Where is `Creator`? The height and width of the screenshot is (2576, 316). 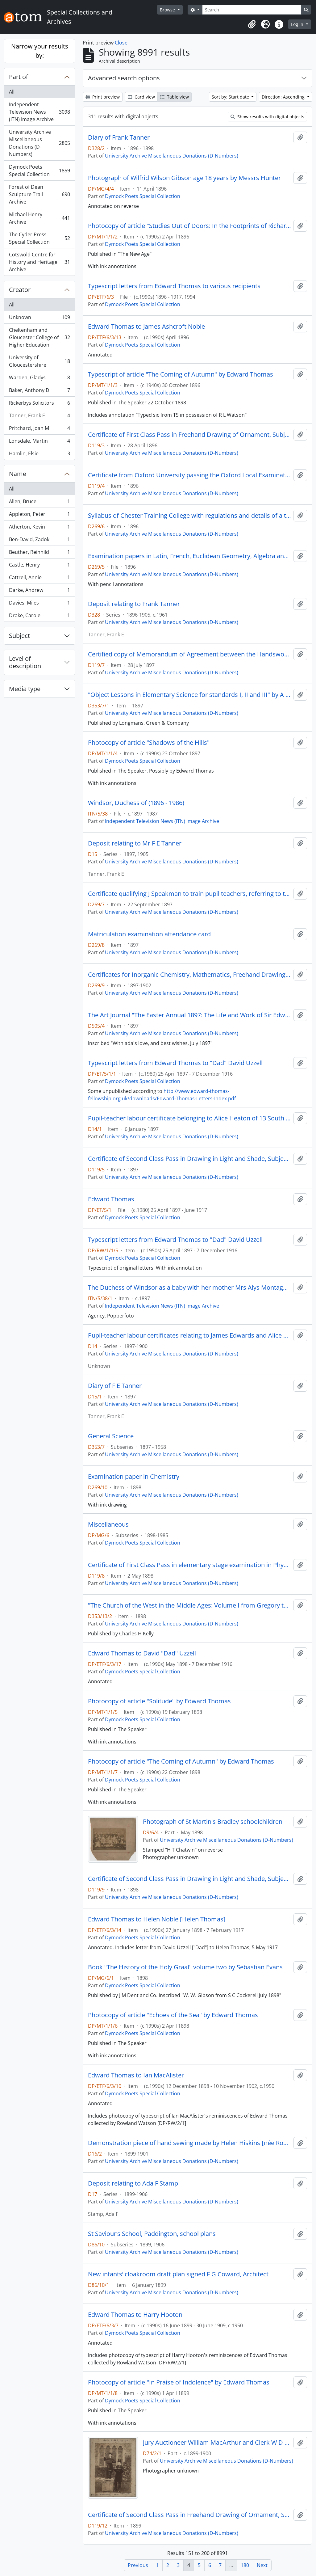
Creator is located at coordinates (20, 289).